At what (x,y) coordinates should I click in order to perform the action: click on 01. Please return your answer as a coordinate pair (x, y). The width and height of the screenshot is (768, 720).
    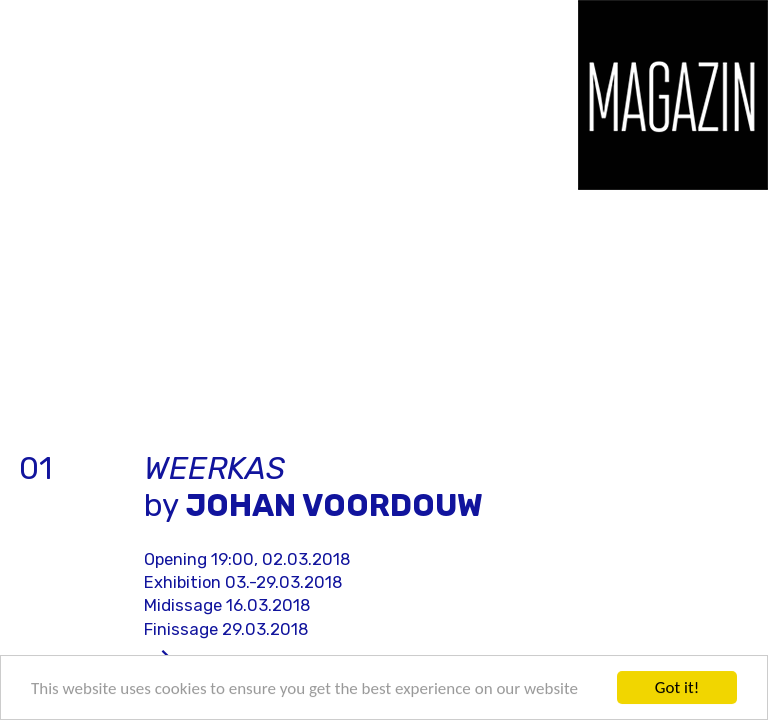
    Looking at the image, I should click on (35, 468).